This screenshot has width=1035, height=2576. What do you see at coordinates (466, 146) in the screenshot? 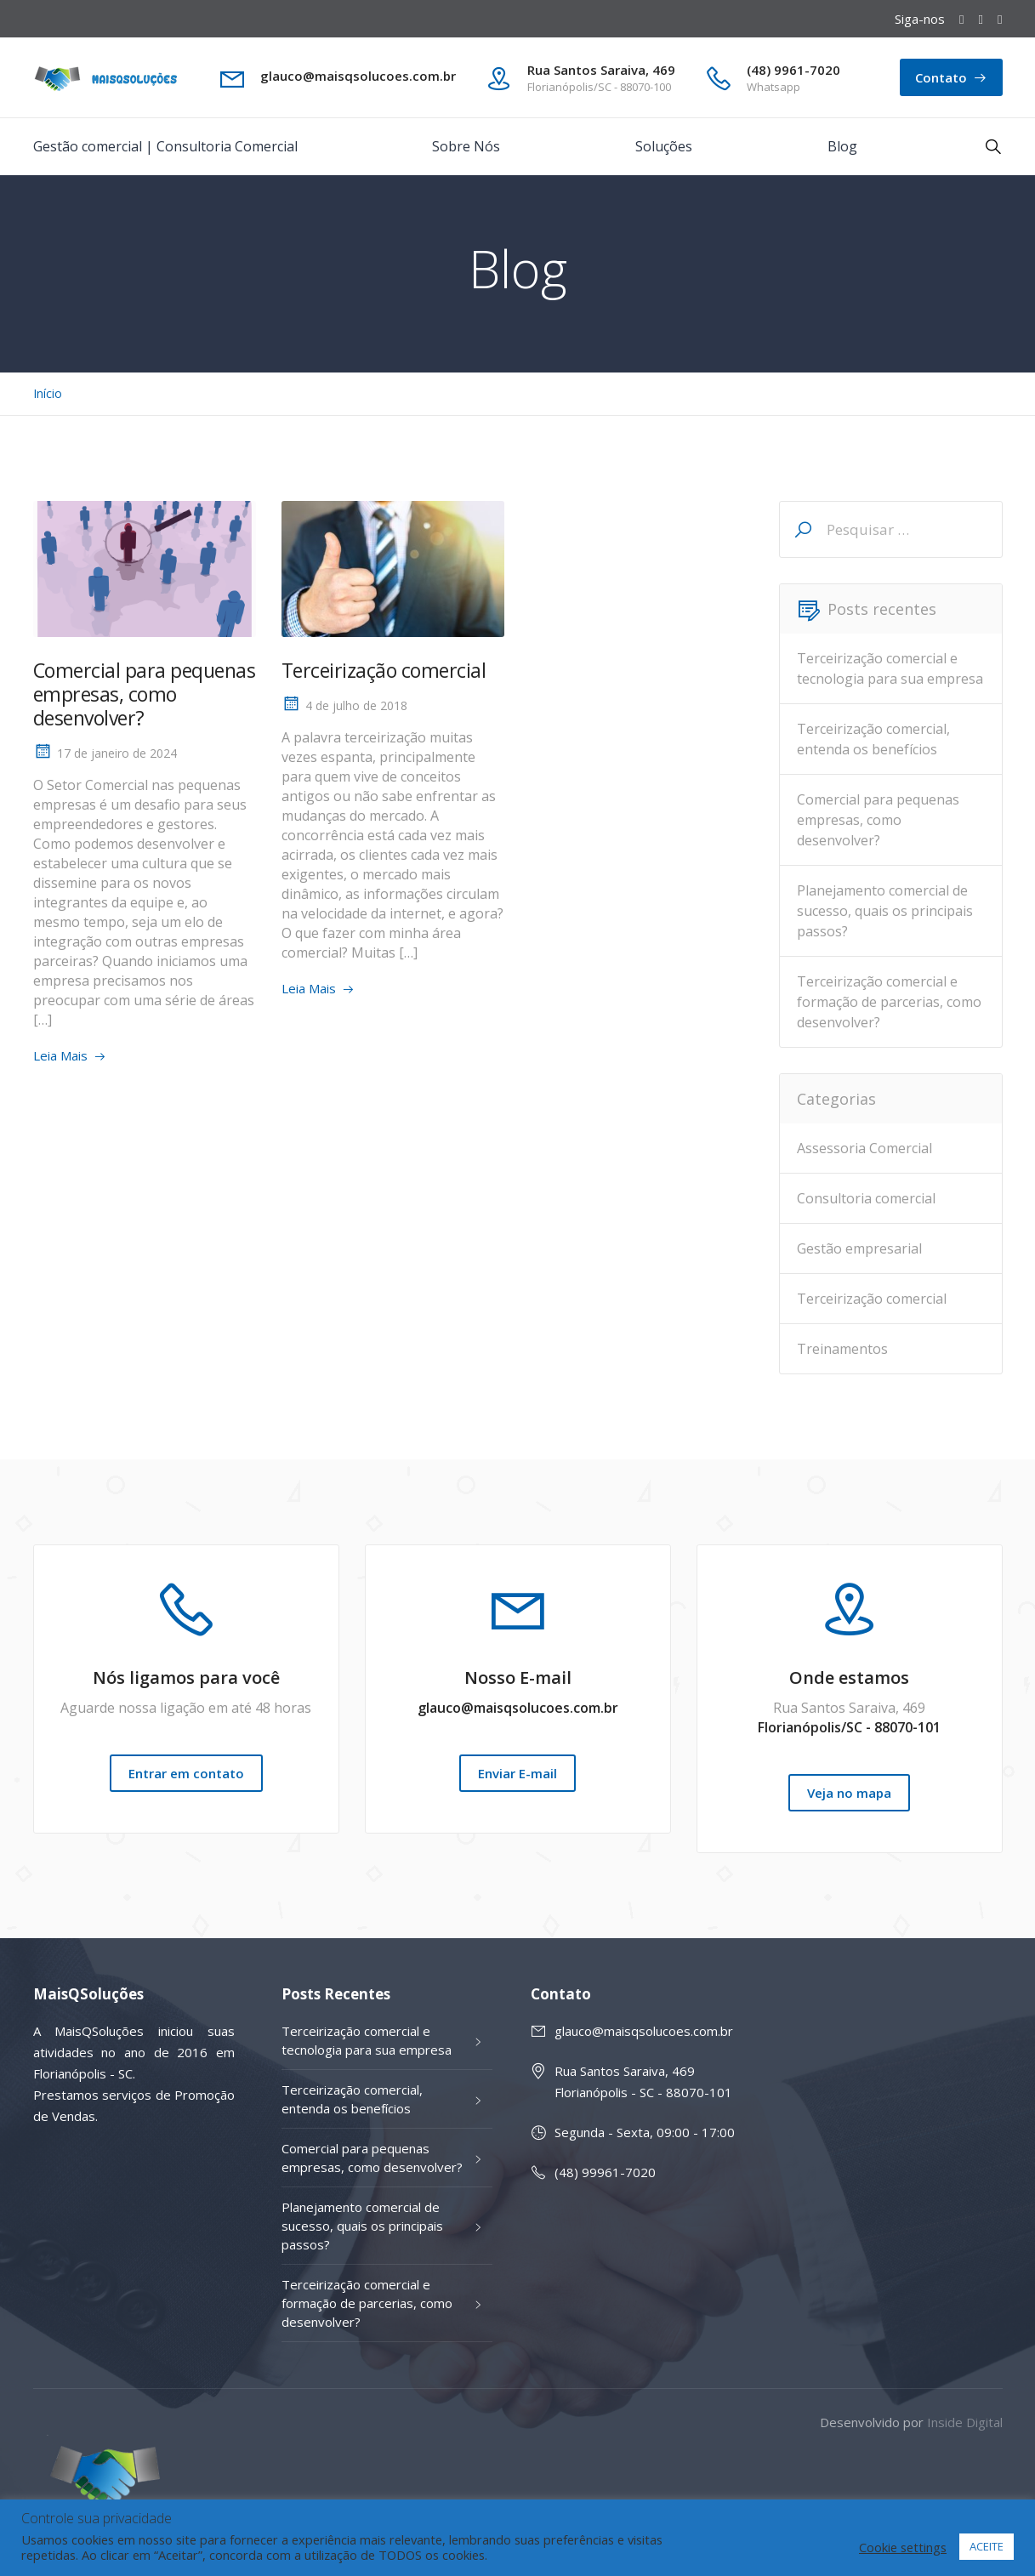
I see `Sobre Nós` at bounding box center [466, 146].